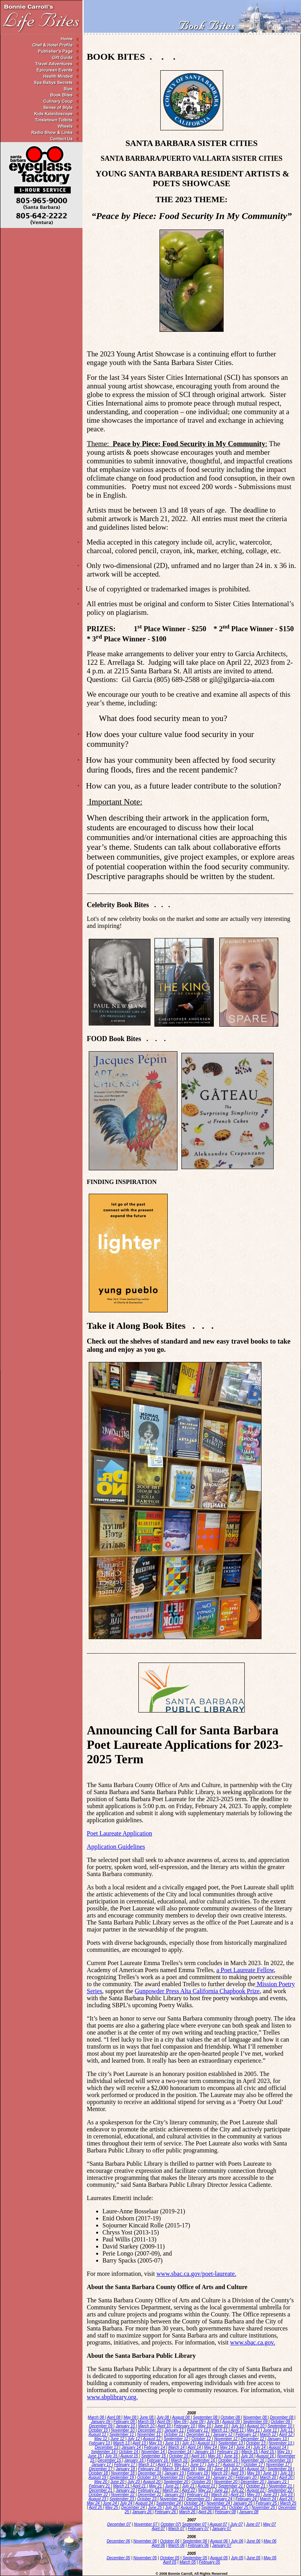 The height and width of the screenshot is (2576, 301). Describe the element at coordinates (198, 2434) in the screenshot. I see `December 11` at that location.